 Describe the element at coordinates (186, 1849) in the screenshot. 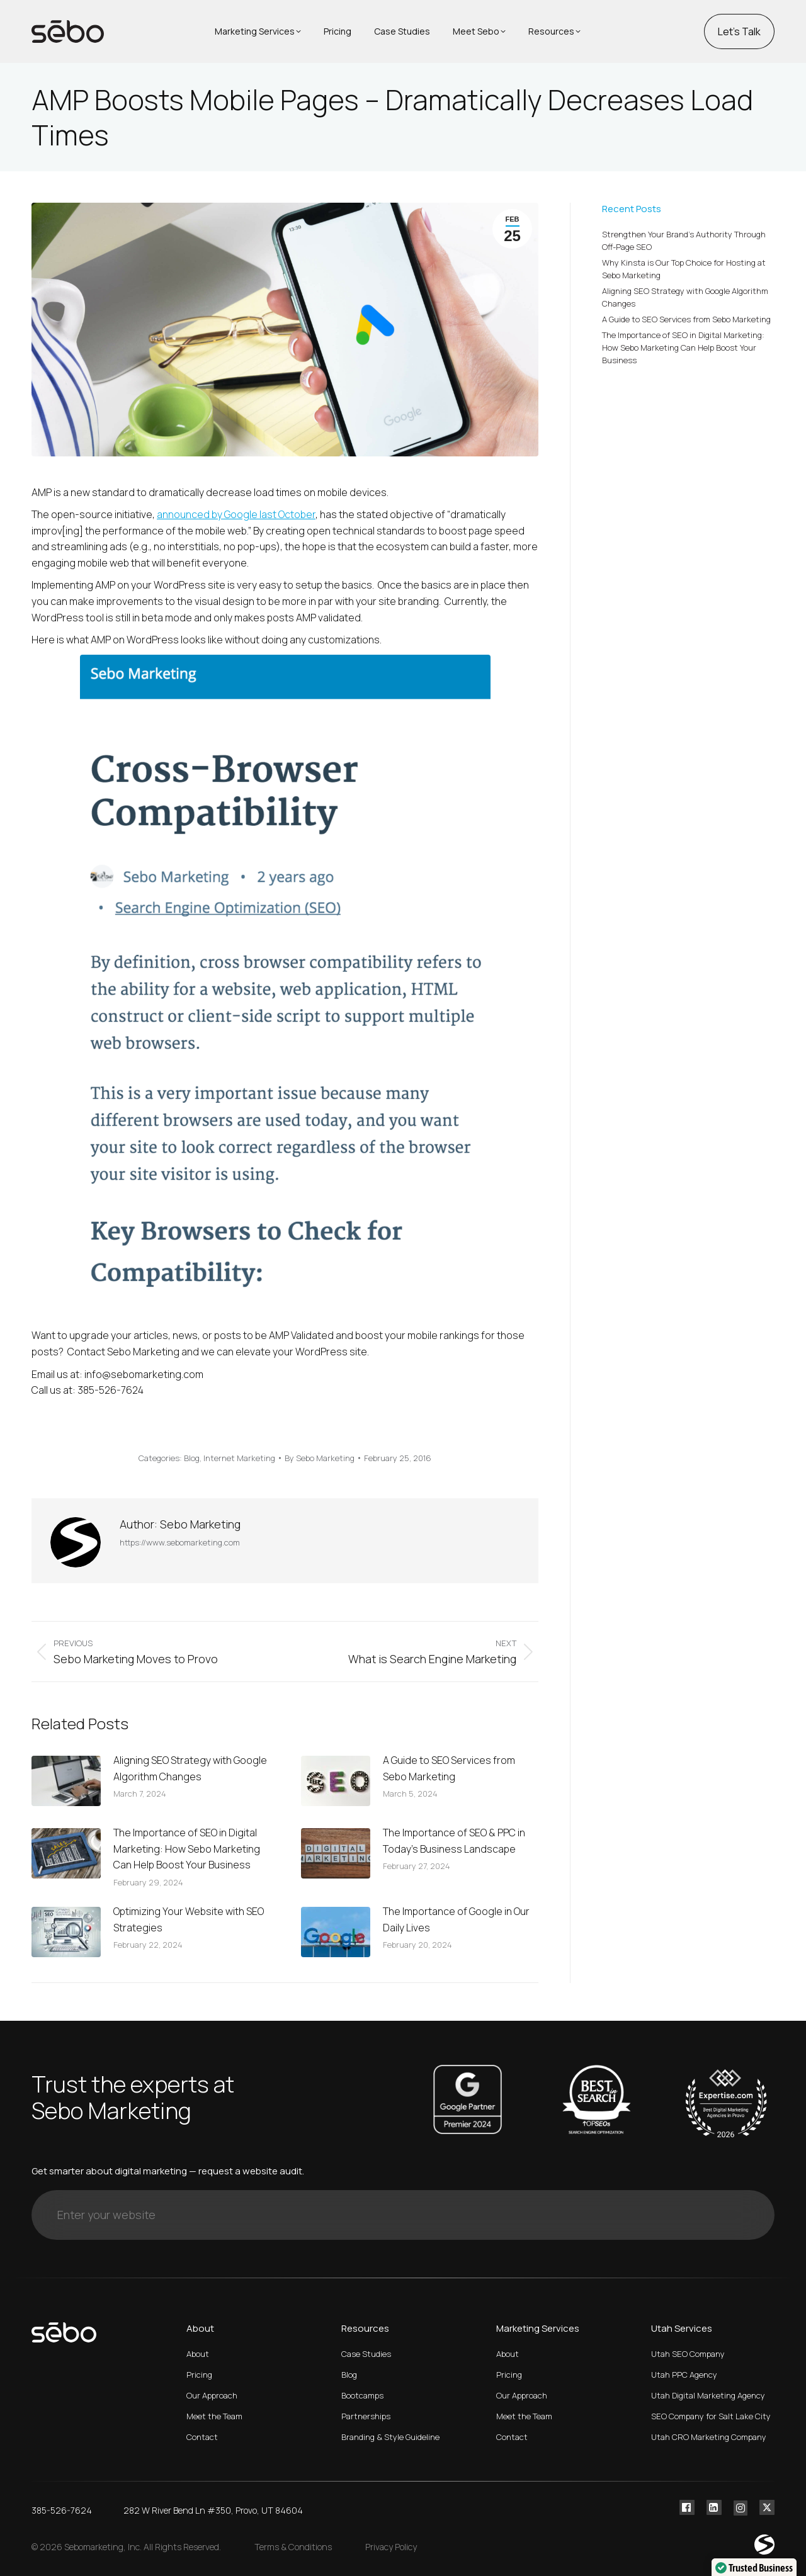

I see `The Importance of SEO in Digital Marketing: How Sebo Marketing Can Help Boost Your Business` at that location.